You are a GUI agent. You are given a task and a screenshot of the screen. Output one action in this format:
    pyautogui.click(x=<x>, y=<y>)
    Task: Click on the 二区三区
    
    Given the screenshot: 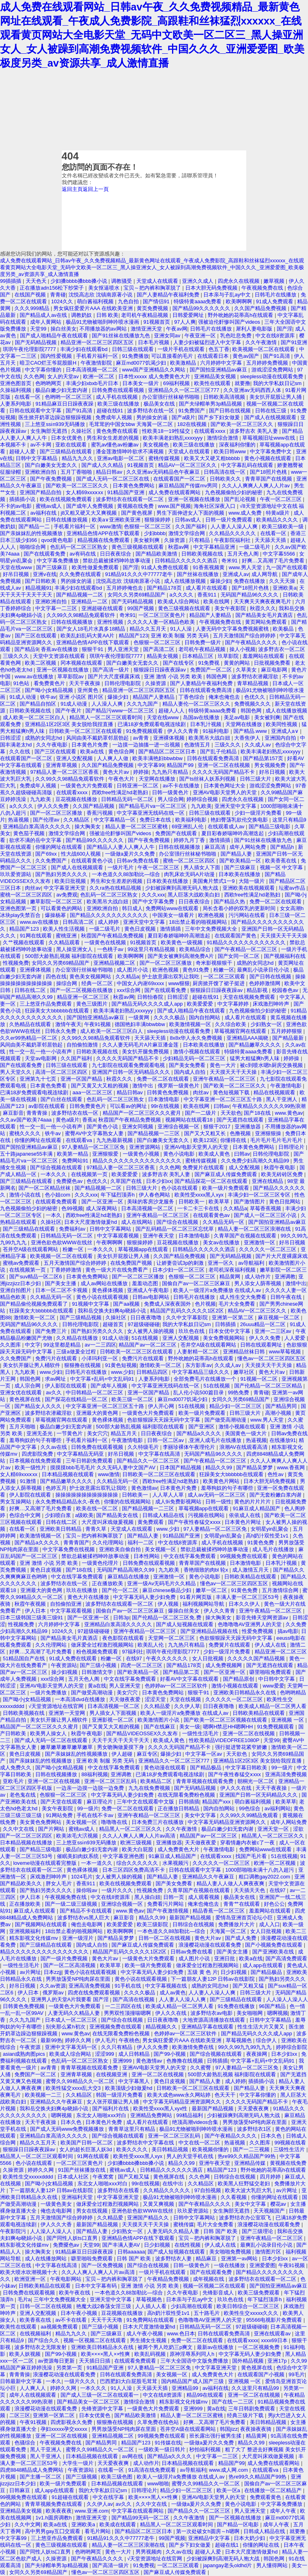 What is the action you would take?
    pyautogui.click(x=19, y=2415)
    